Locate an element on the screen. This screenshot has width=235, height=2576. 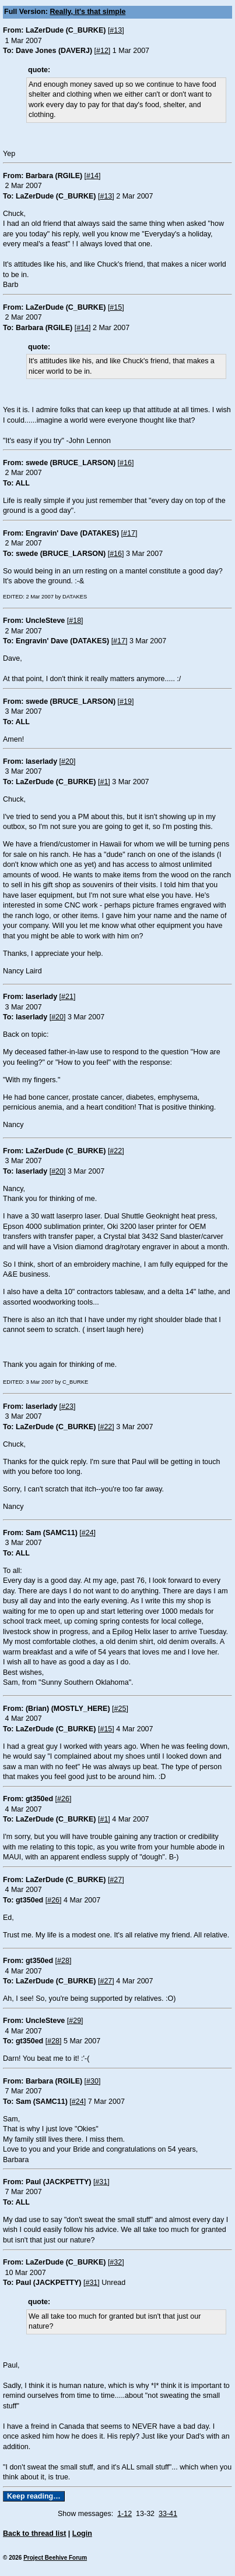
#16 is located at coordinates (126, 463).